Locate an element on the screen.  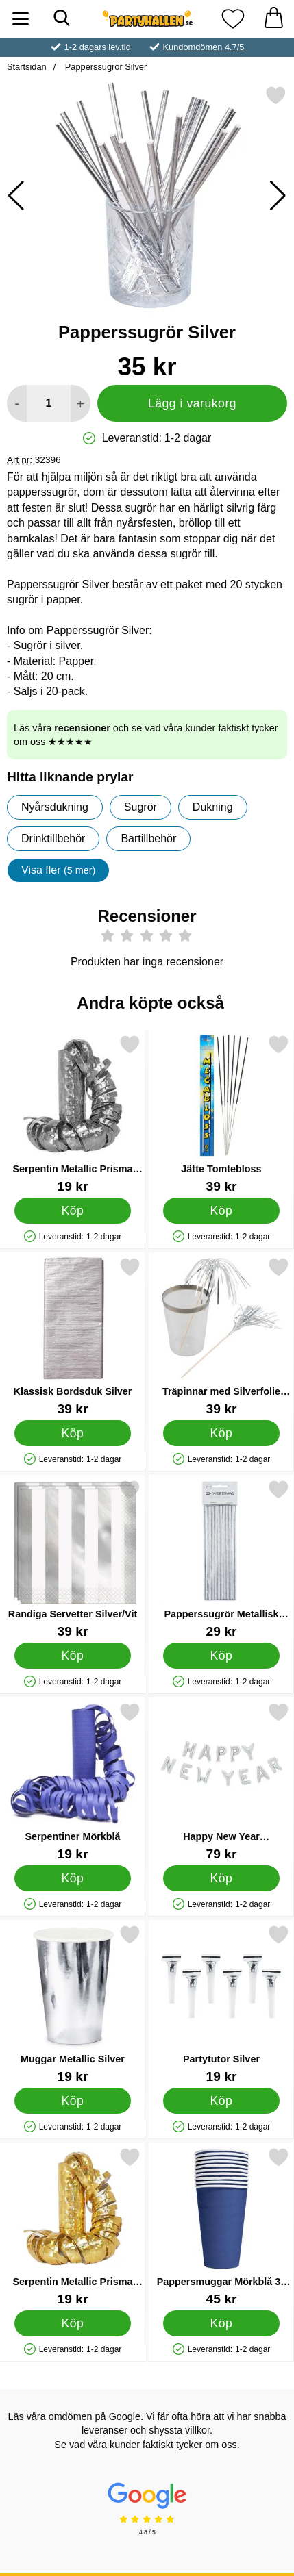
[Köp Pappersmuggar Mörkblå 35 cl 10-pack] is located at coordinates (221, 2323).